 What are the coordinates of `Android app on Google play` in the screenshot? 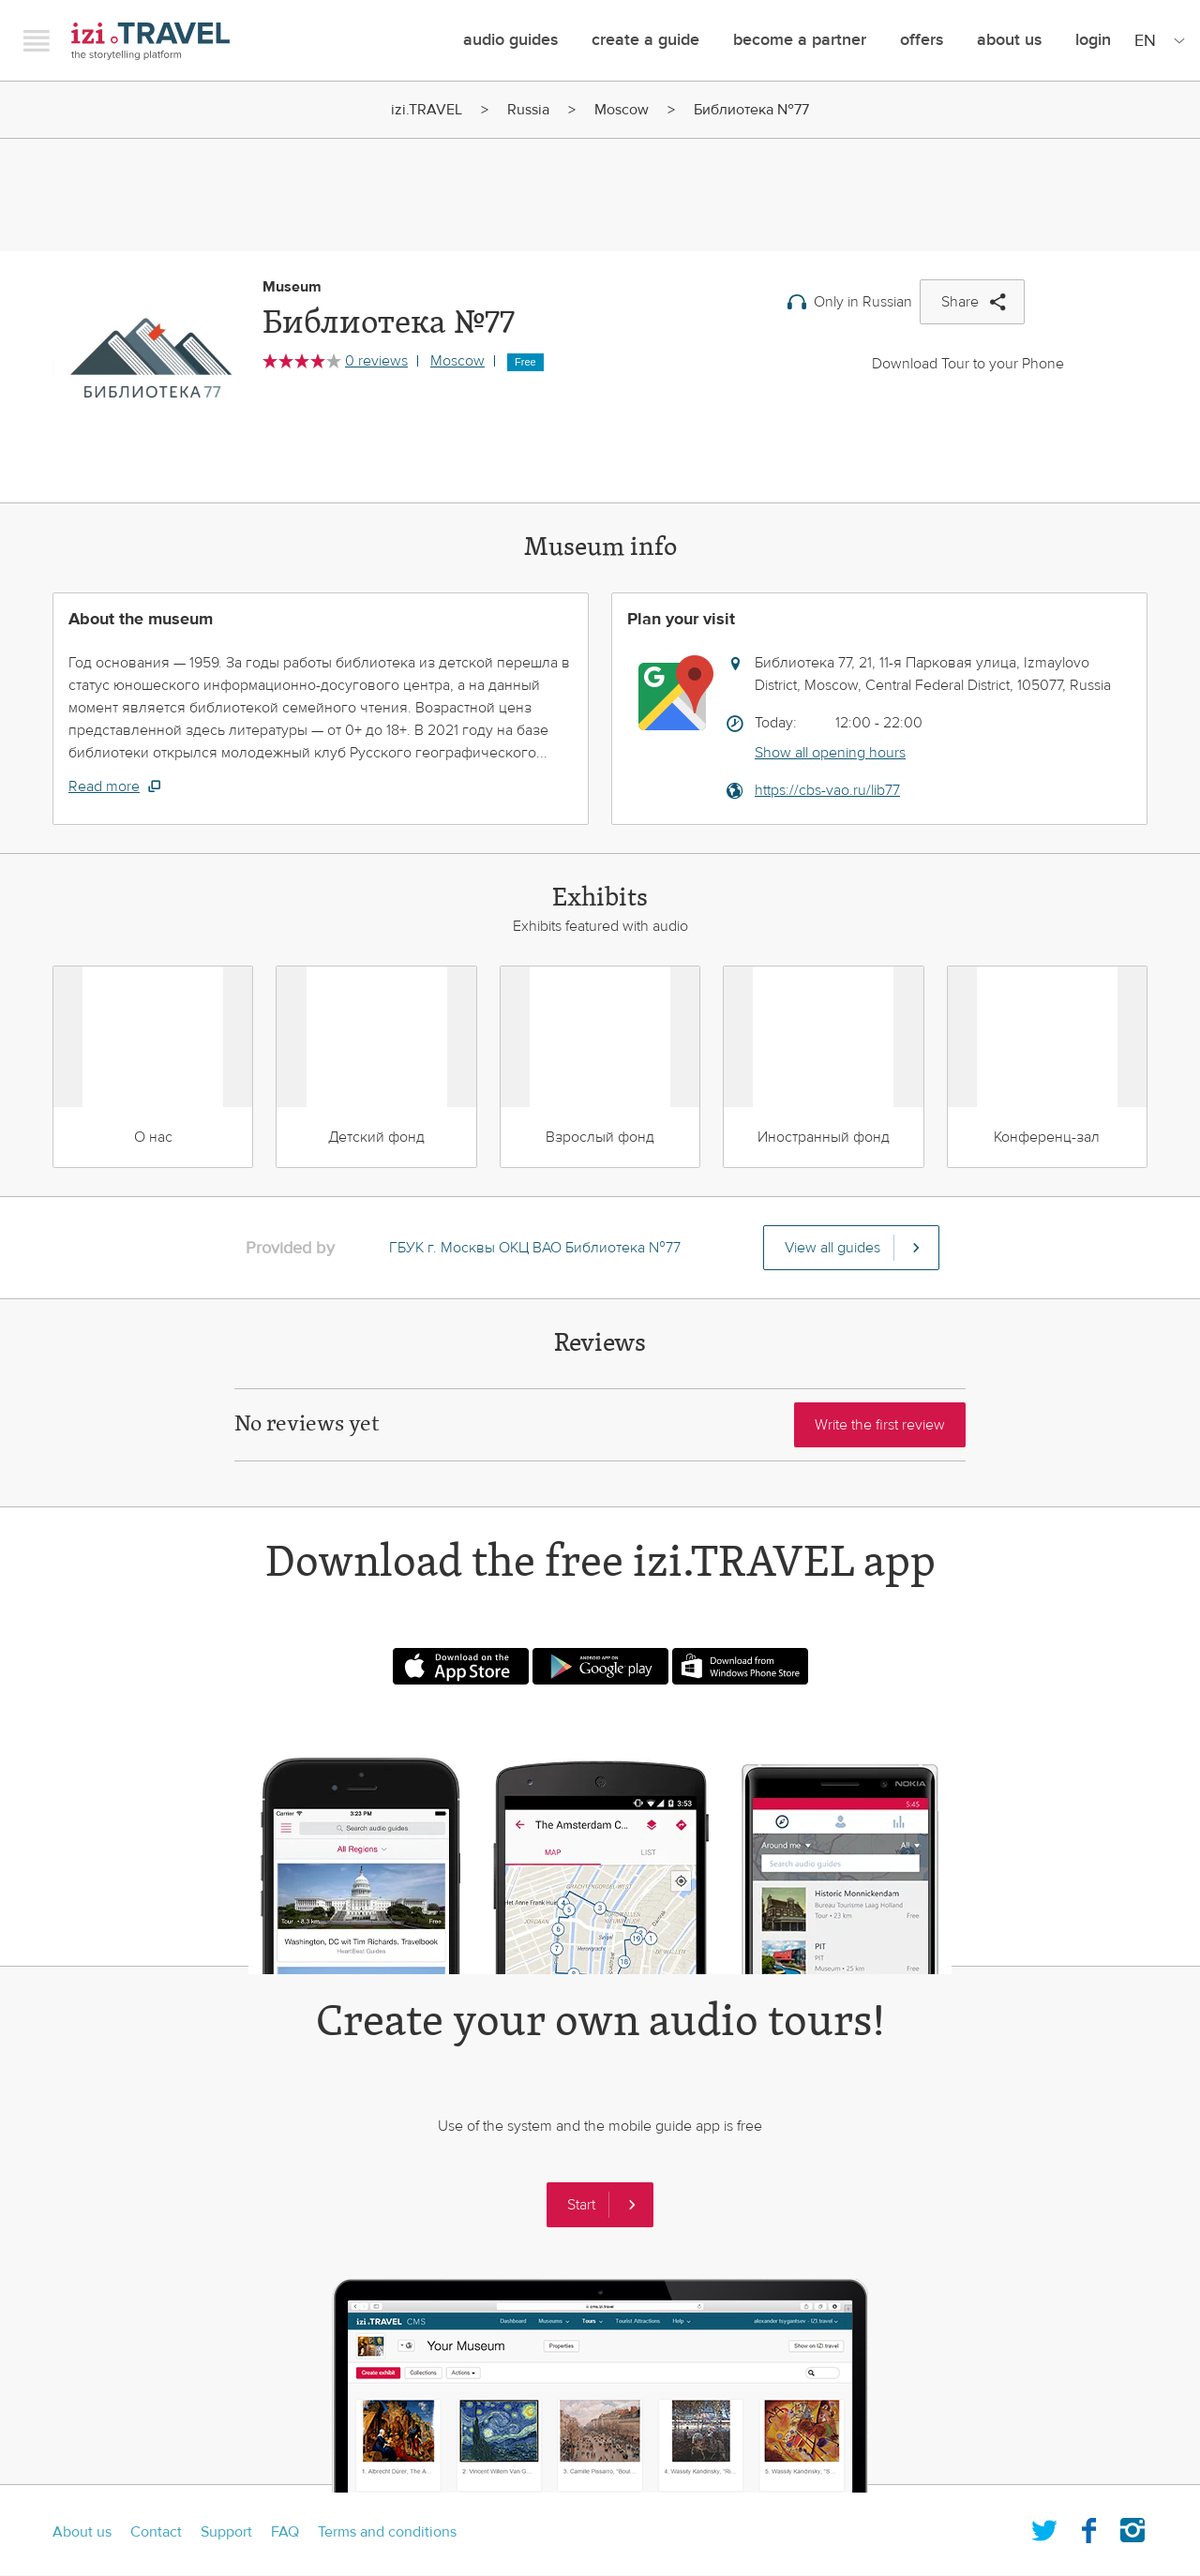 It's located at (600, 1666).